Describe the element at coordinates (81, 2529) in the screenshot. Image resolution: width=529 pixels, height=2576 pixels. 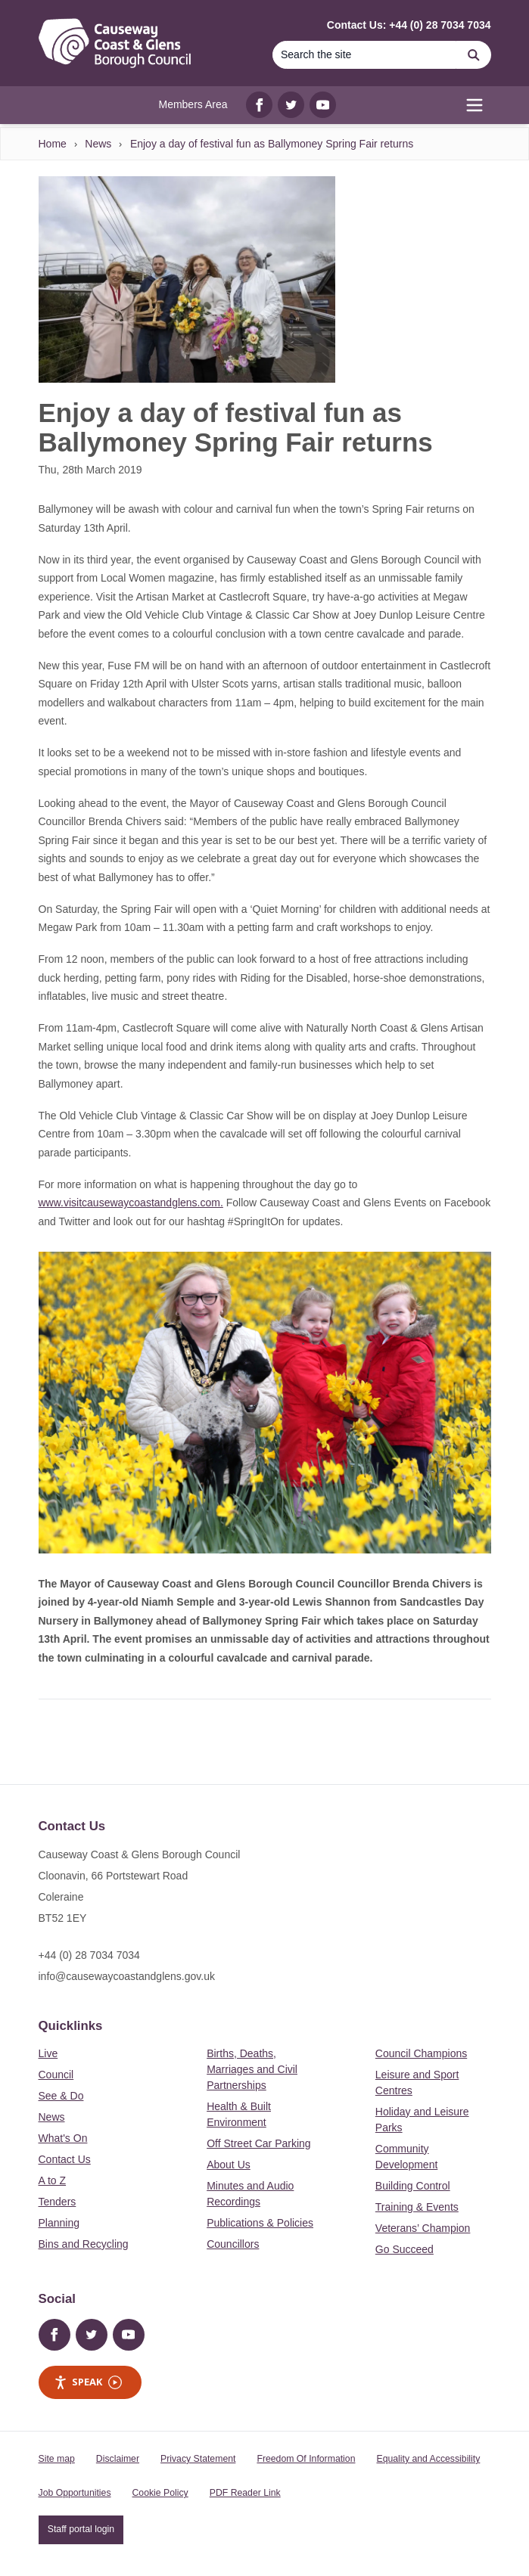
I see `Staff portal login` at that location.